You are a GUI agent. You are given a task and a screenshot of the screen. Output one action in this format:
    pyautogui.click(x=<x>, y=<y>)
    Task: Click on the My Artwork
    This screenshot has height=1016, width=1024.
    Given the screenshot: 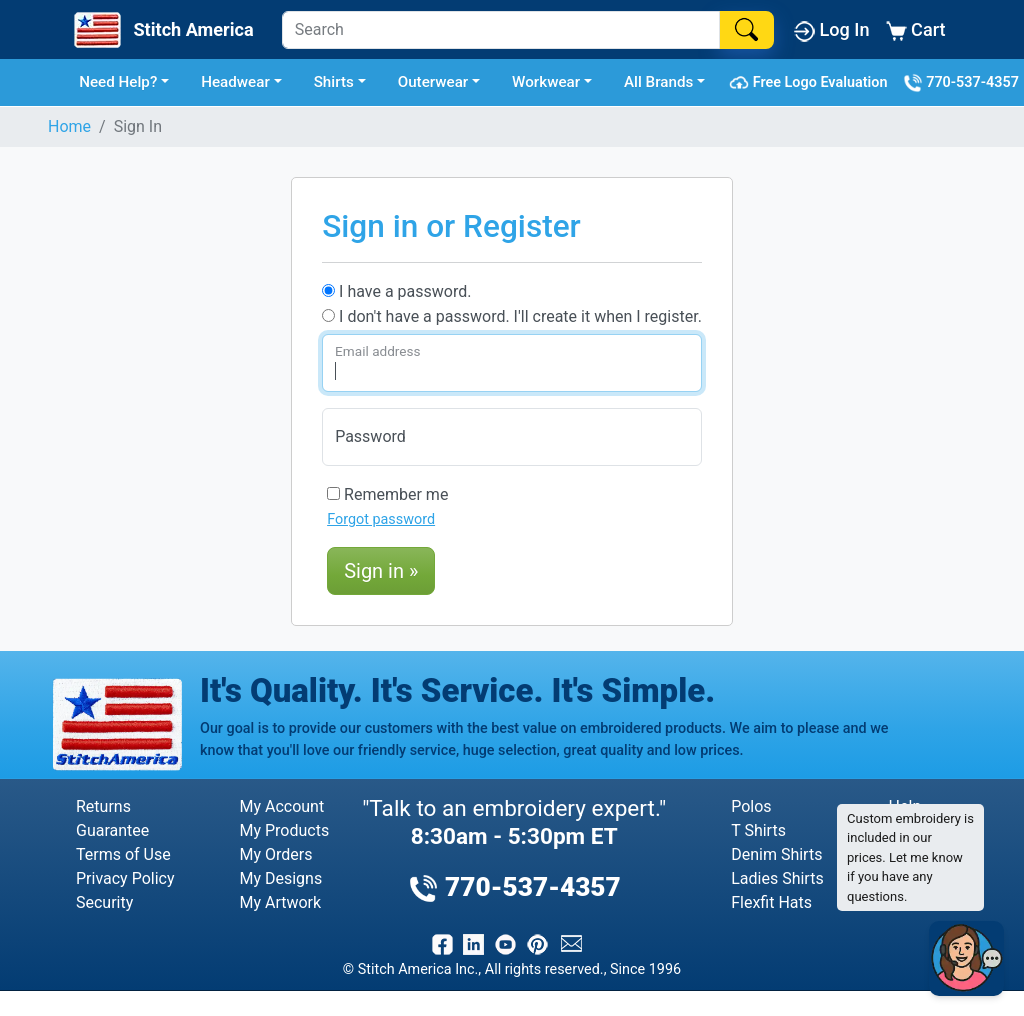 What is the action you would take?
    pyautogui.click(x=280, y=902)
    